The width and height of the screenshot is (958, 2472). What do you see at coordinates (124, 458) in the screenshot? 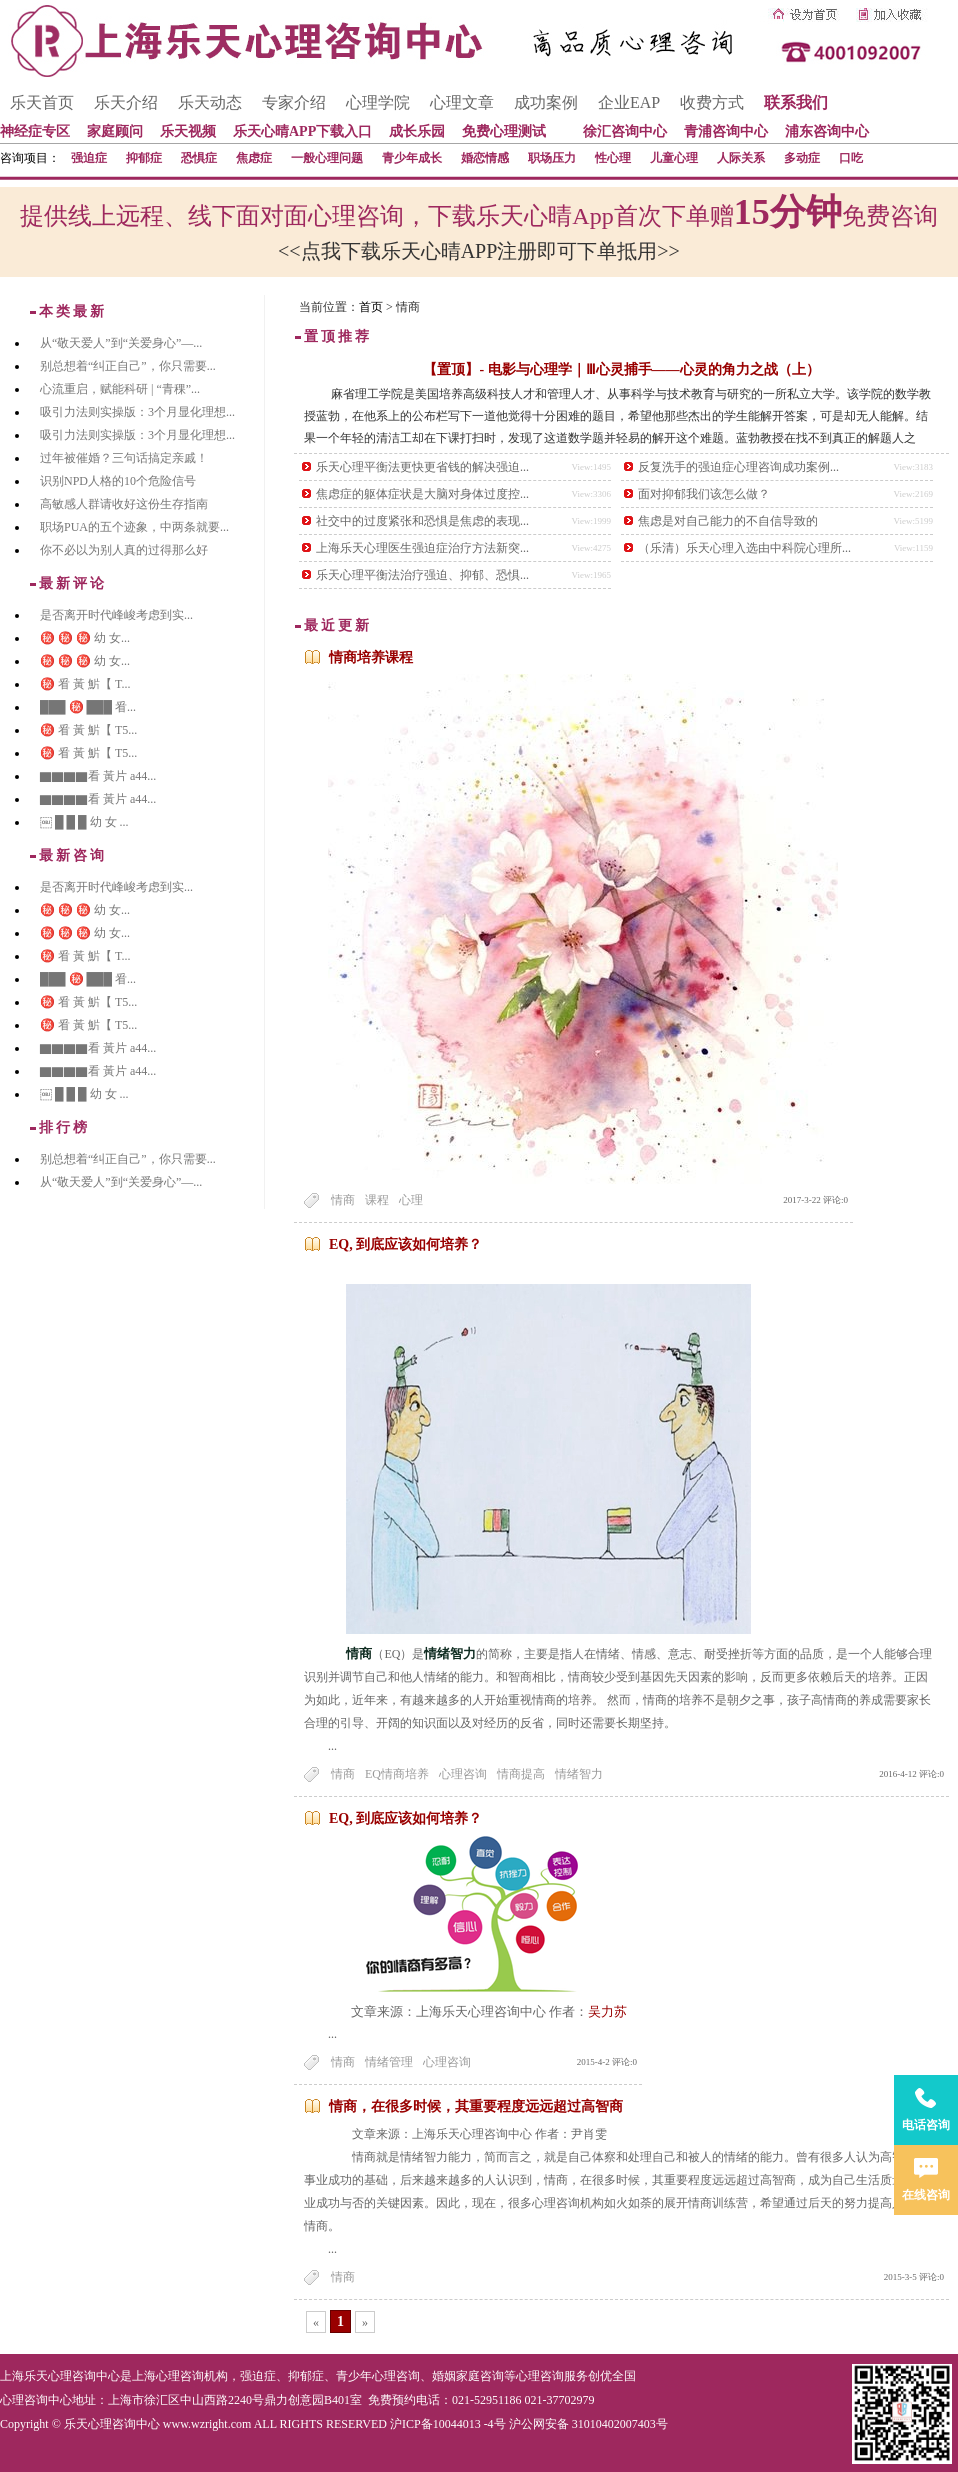
I see `过年被催婚？三句话搞定亲戚！` at bounding box center [124, 458].